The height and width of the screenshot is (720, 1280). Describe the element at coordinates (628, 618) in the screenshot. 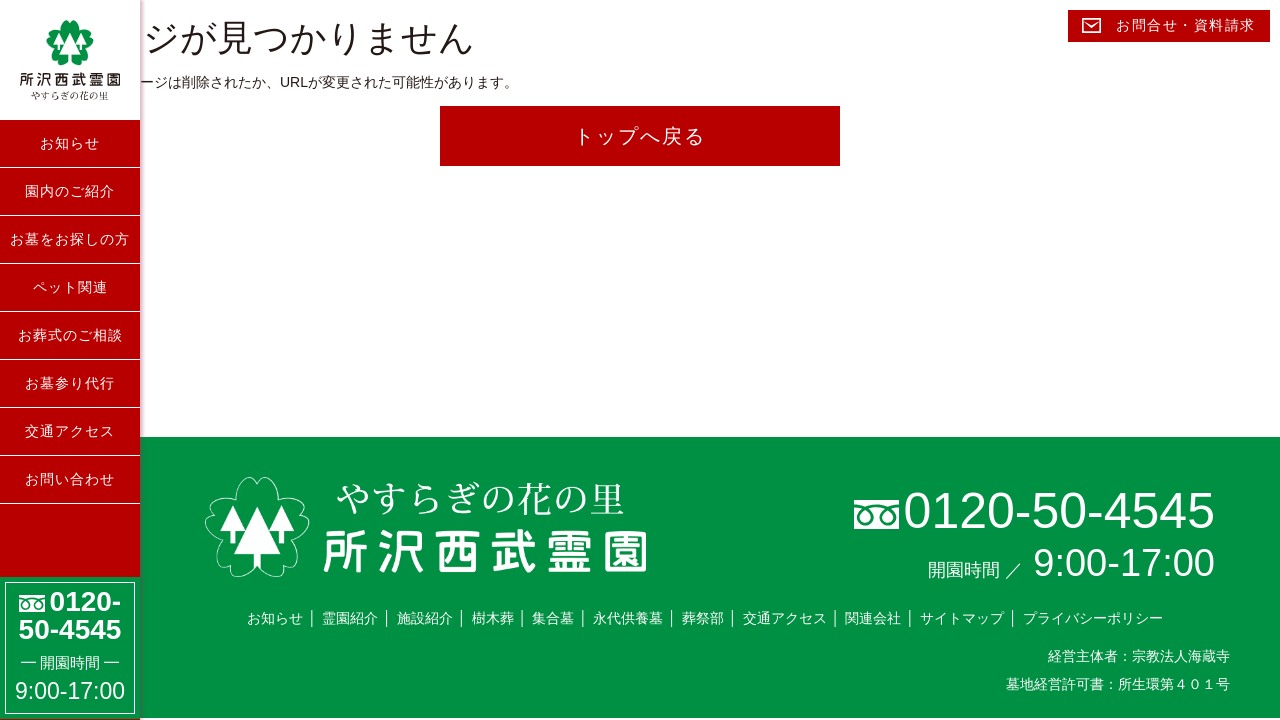

I see `永代供養墓` at that location.